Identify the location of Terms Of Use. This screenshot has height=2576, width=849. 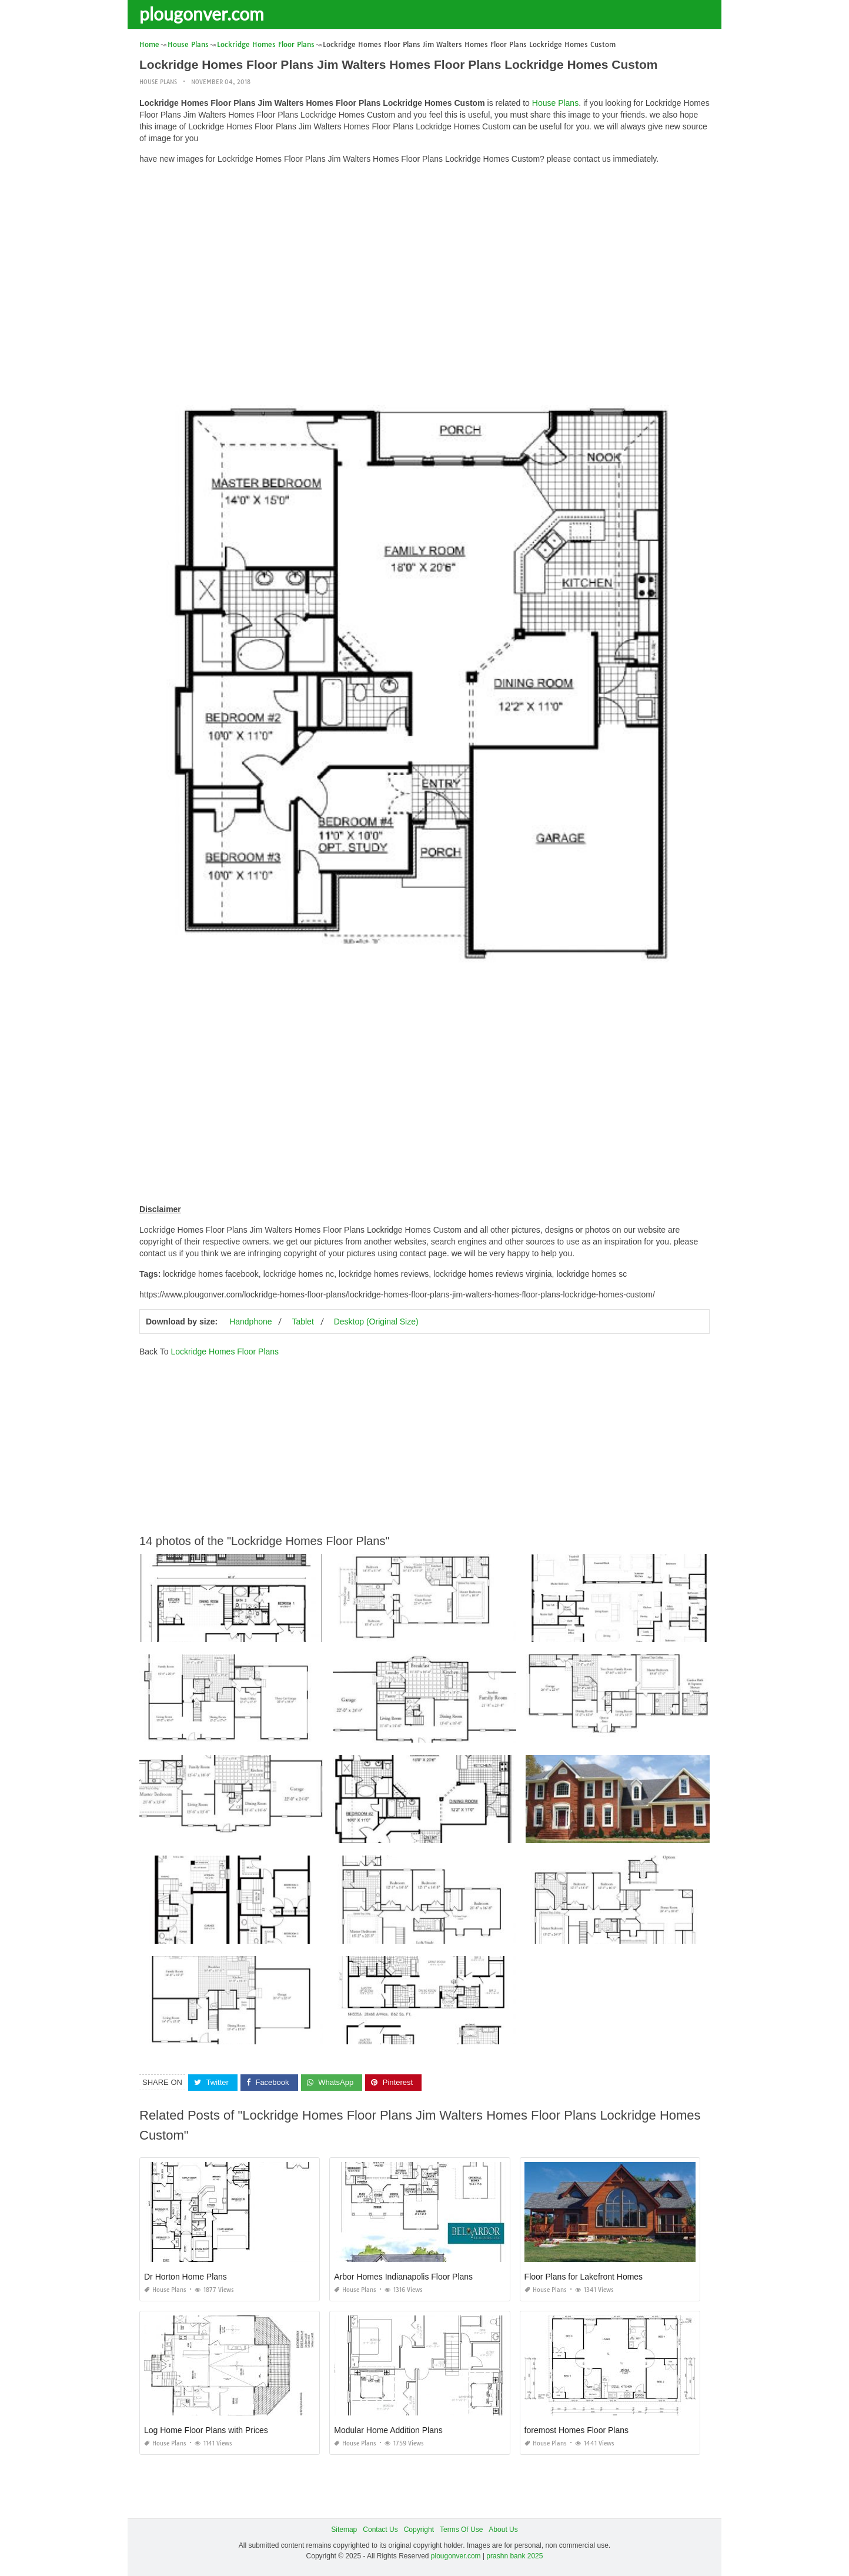
(461, 2529).